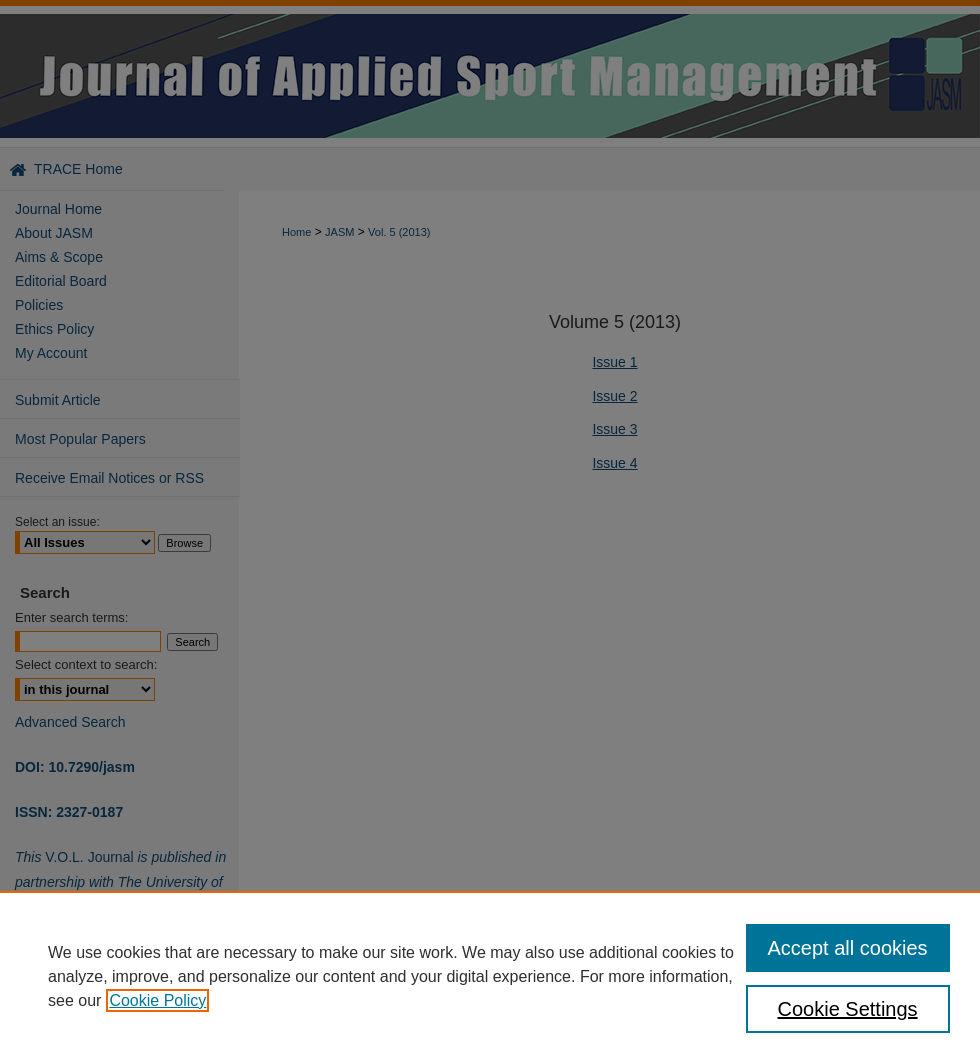  I want to click on Accept all cookies, so click(848, 948).